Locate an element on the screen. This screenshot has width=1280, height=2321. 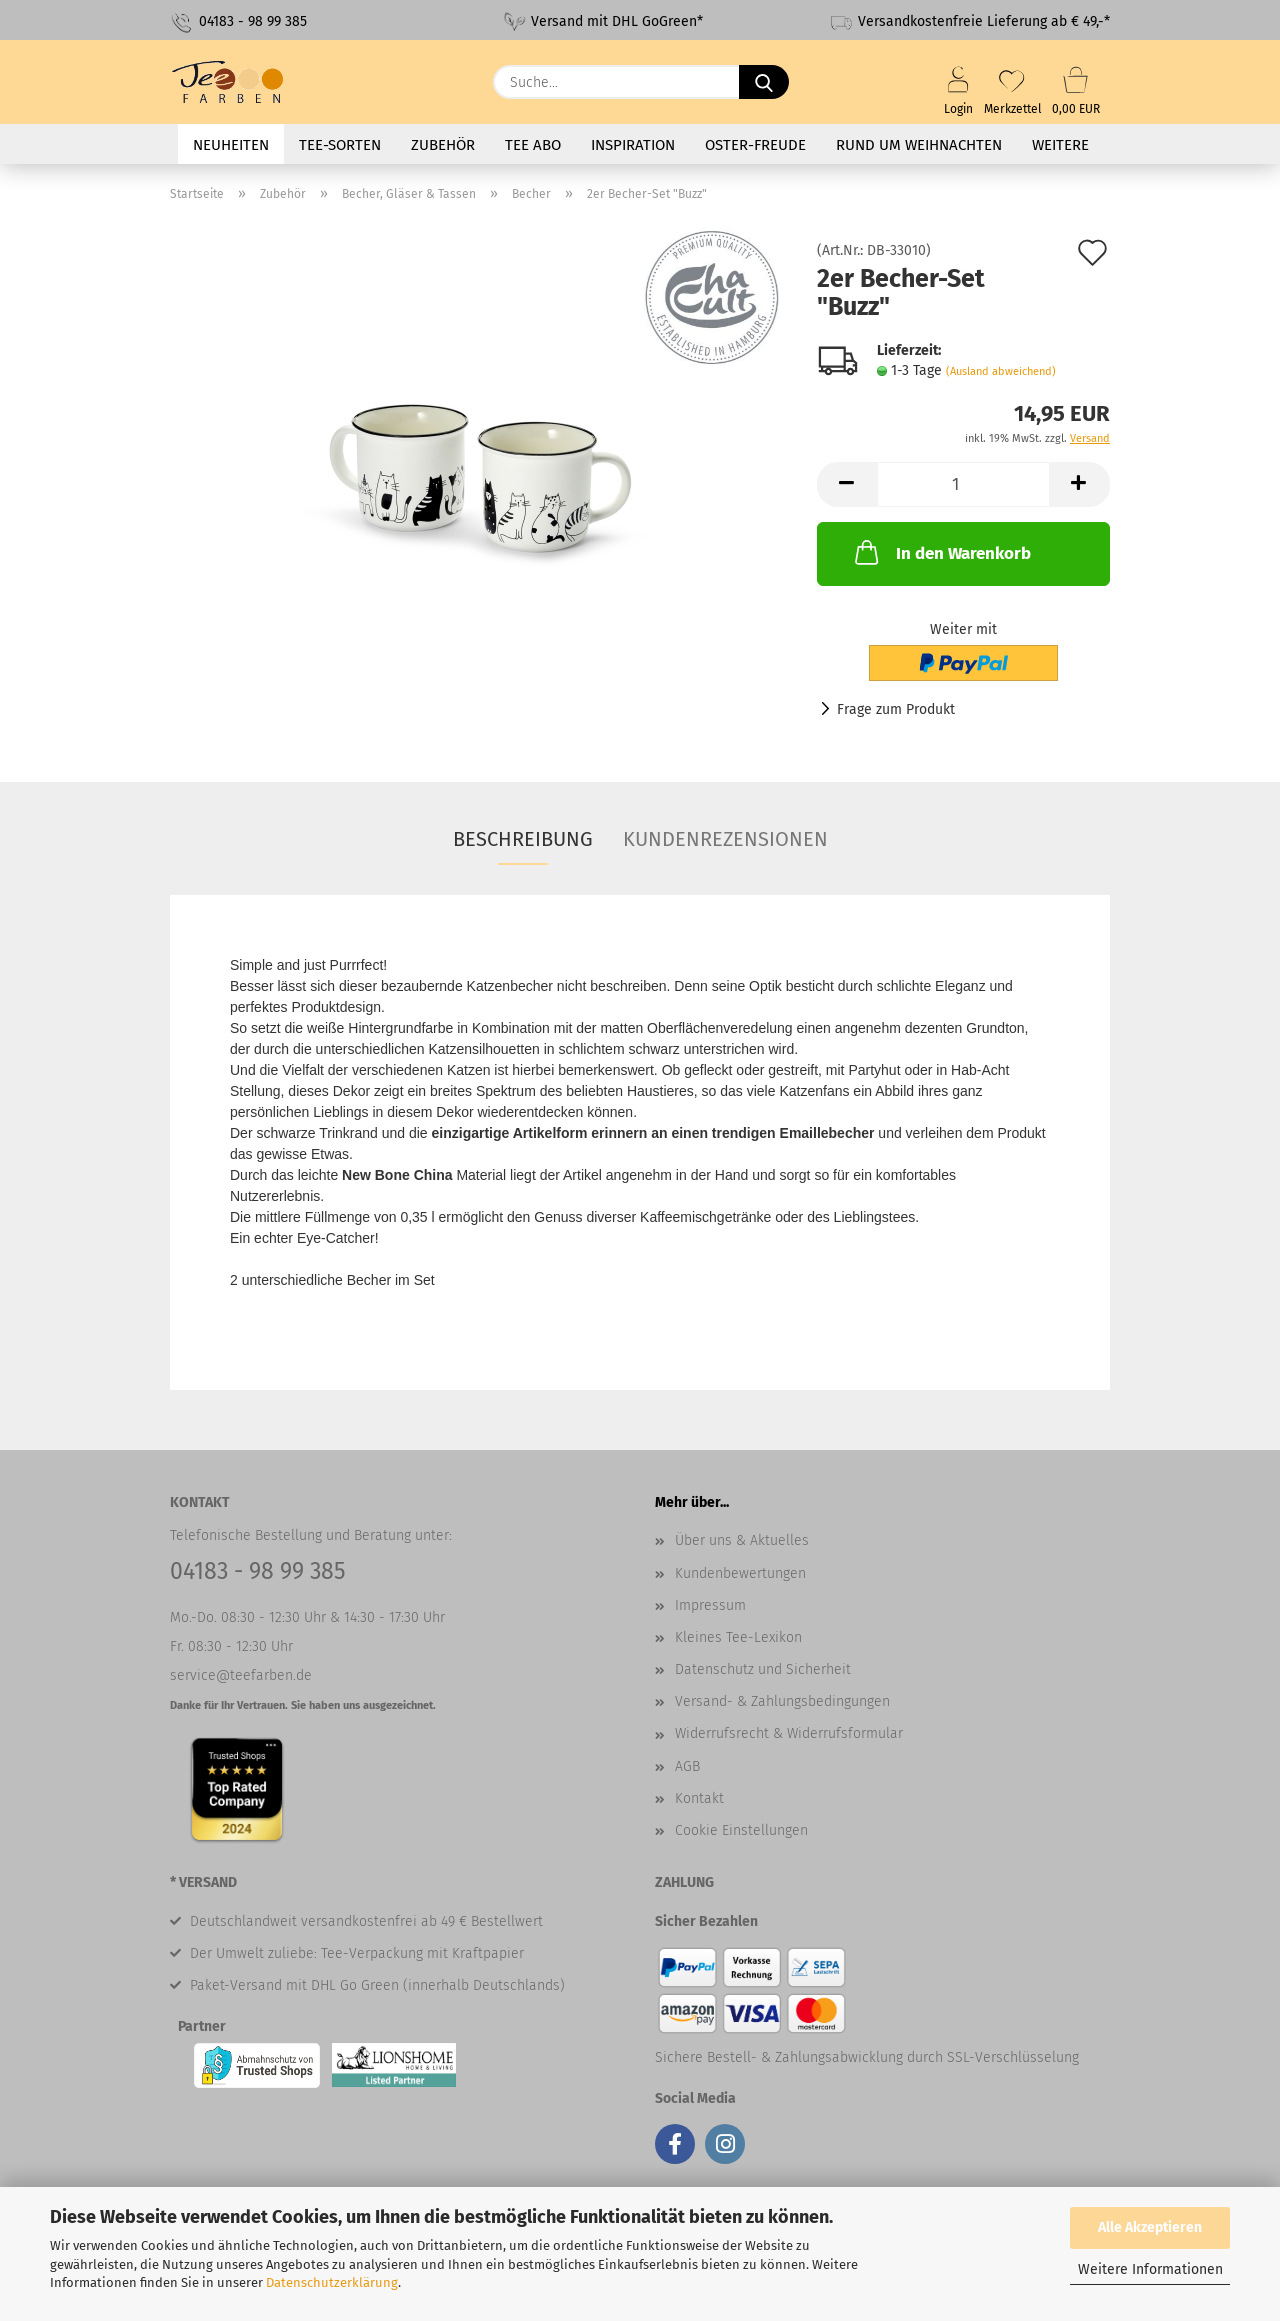
Inspiration is located at coordinates (633, 145).